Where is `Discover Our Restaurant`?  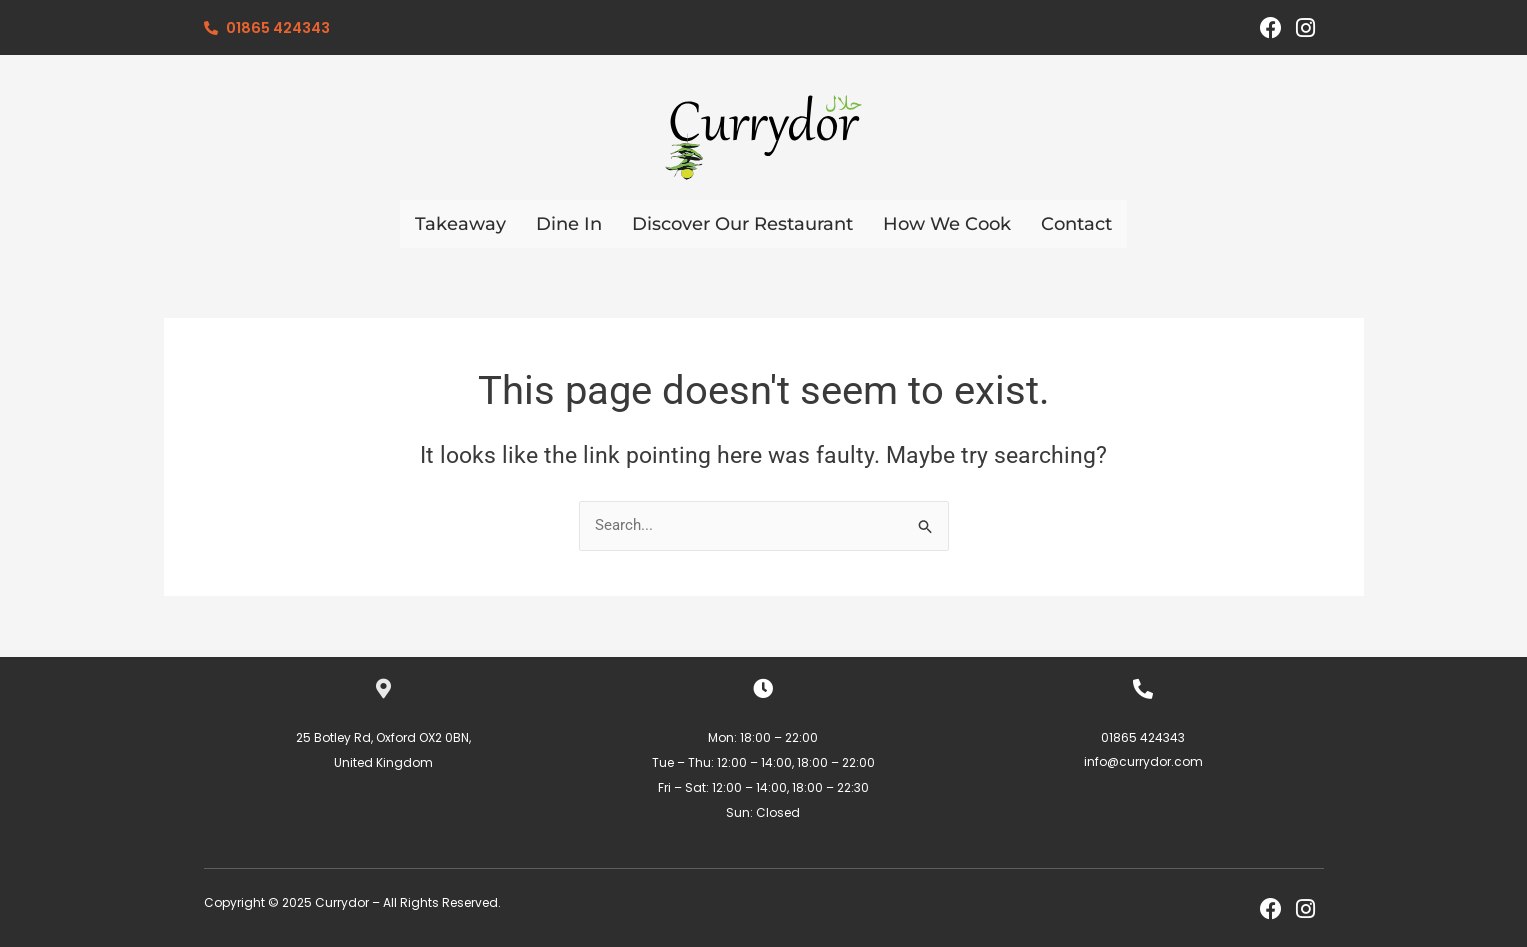 Discover Our Restaurant is located at coordinates (742, 224).